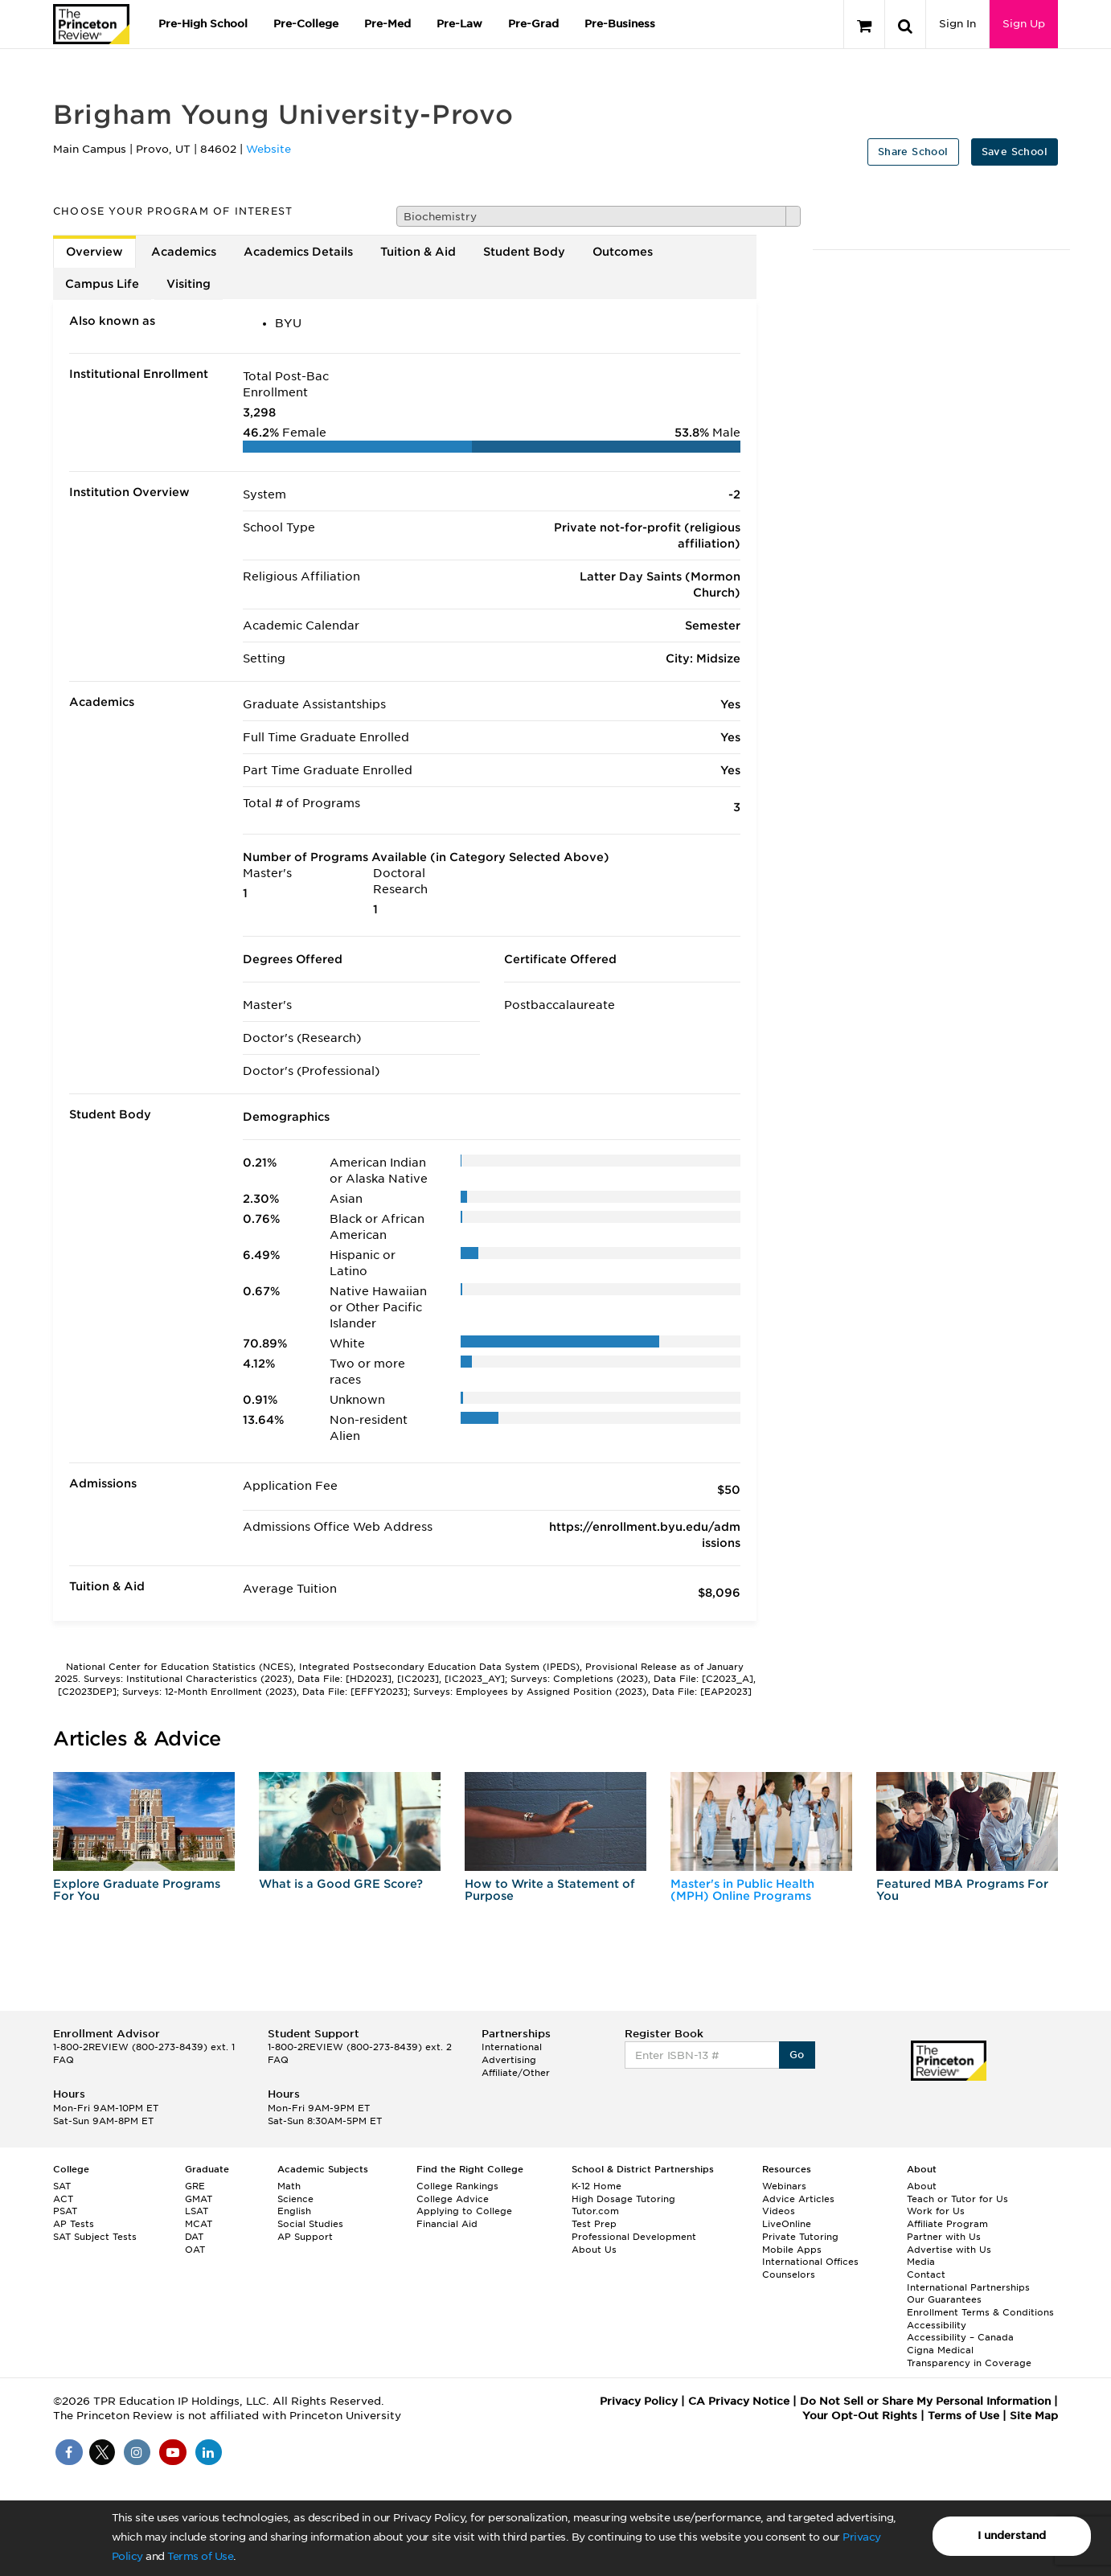 The image size is (1111, 2576). I want to click on English, so click(294, 2211).